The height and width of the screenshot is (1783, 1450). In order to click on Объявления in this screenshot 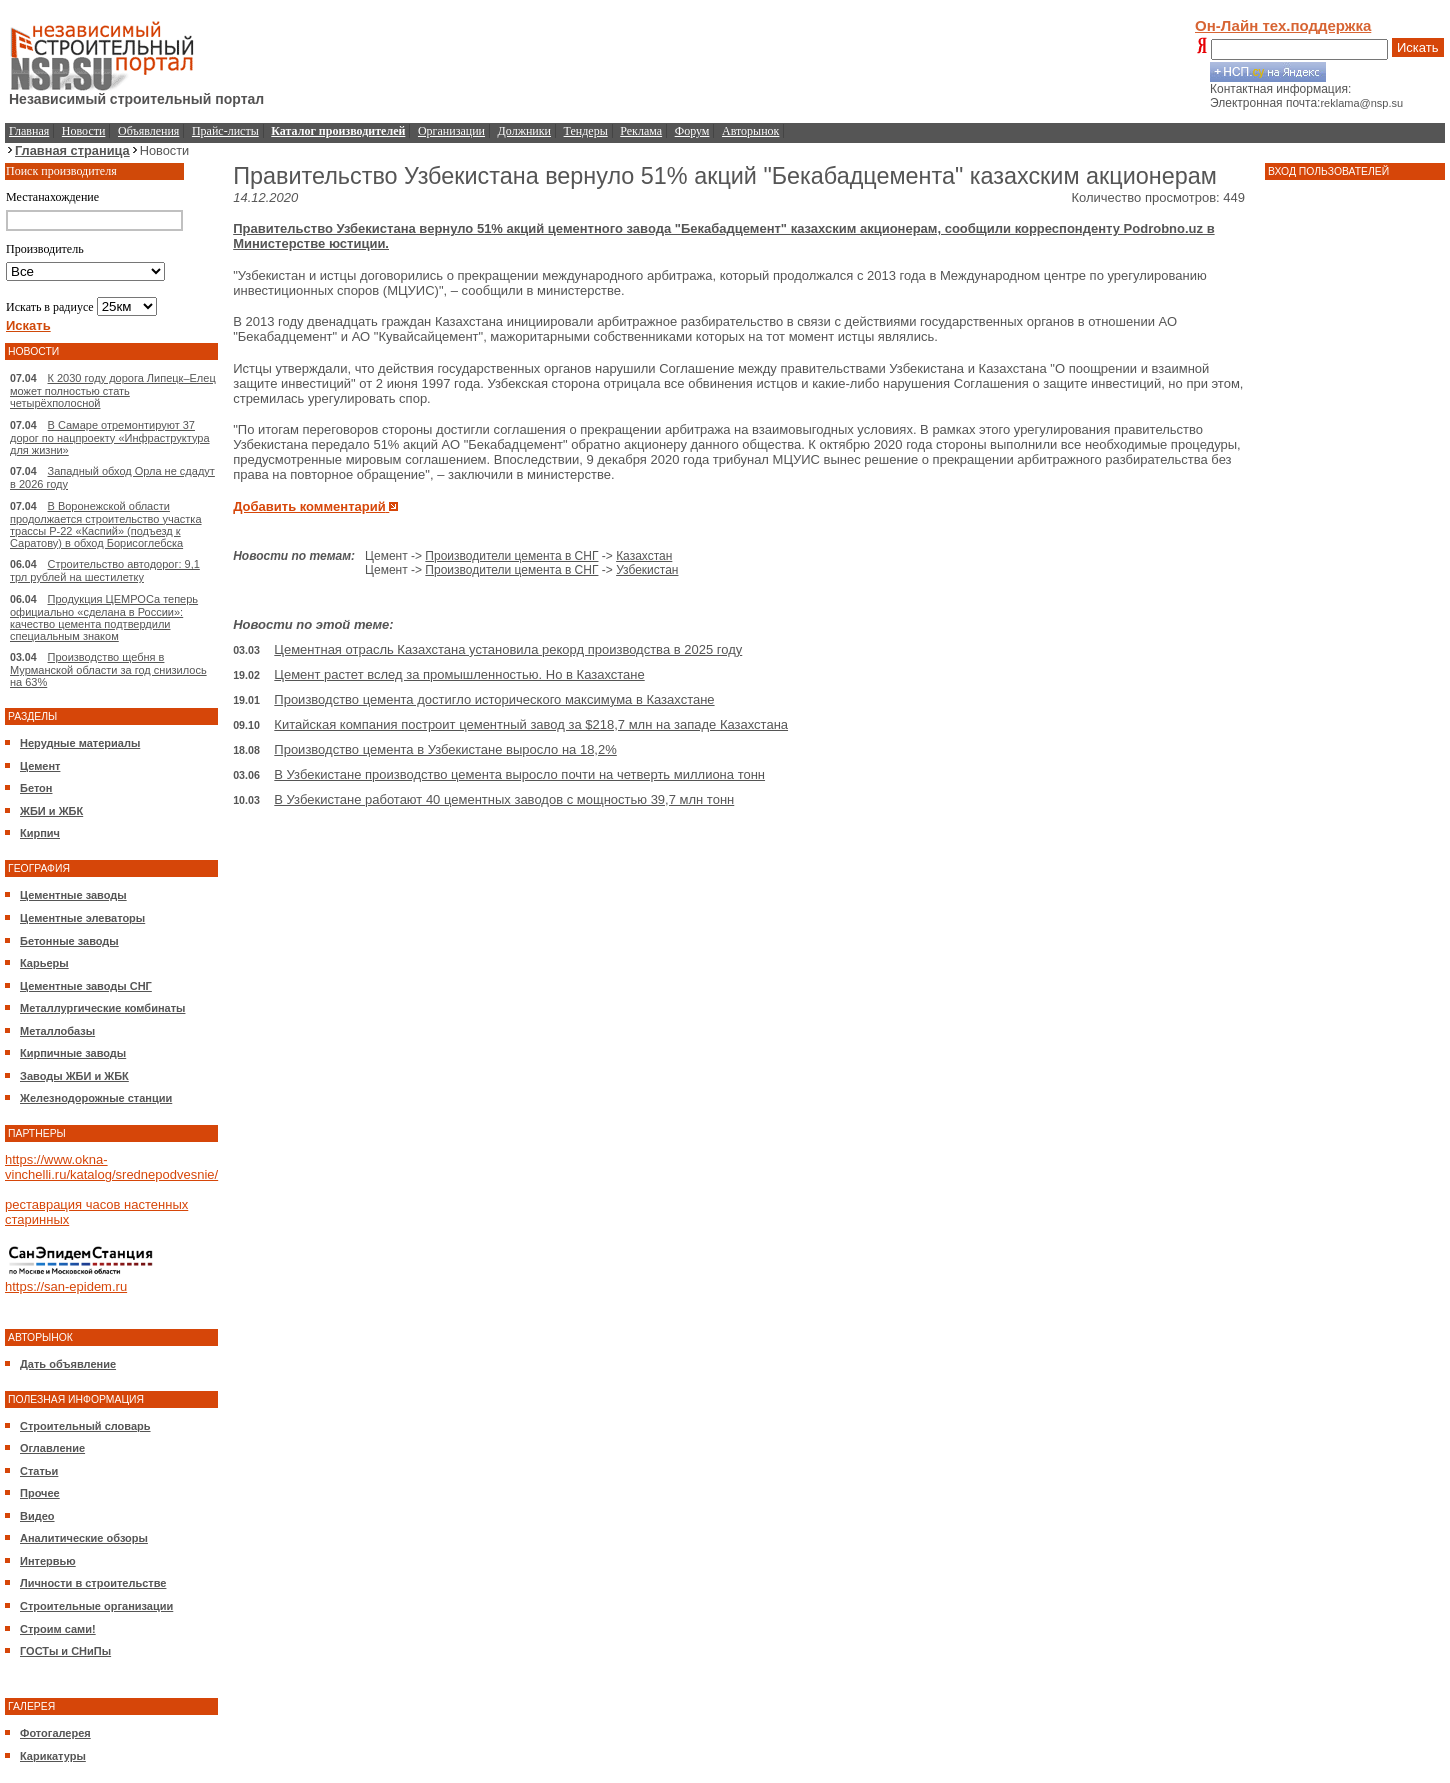, I will do `click(148, 131)`.